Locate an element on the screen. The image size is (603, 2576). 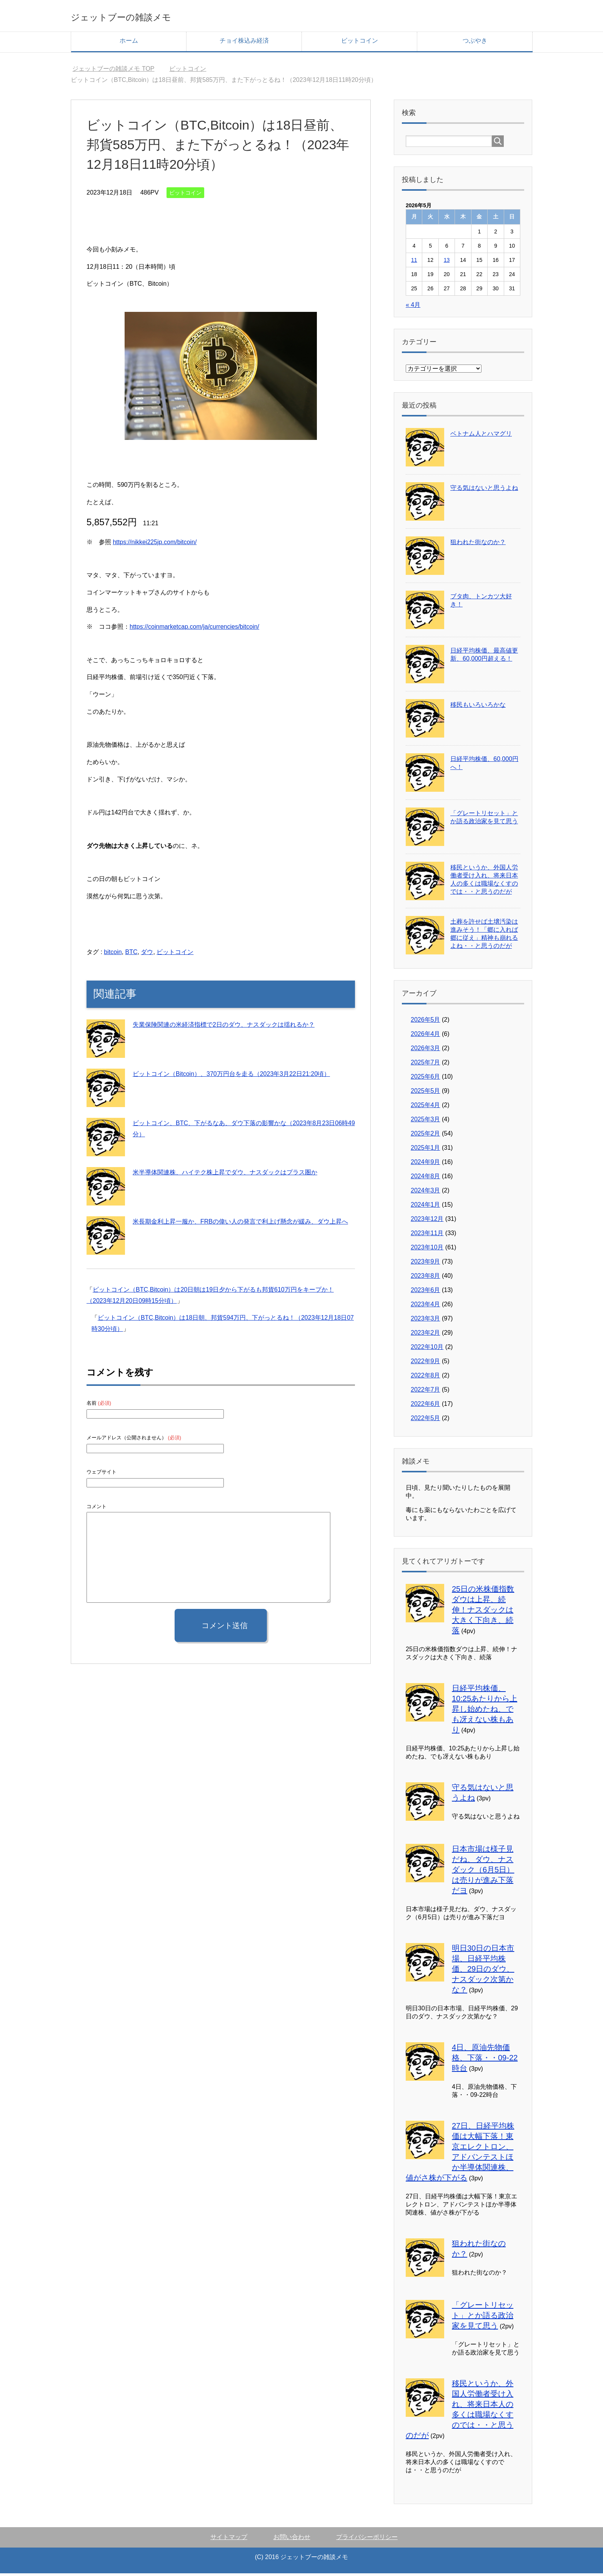
2022年5月 is located at coordinates (425, 1420).